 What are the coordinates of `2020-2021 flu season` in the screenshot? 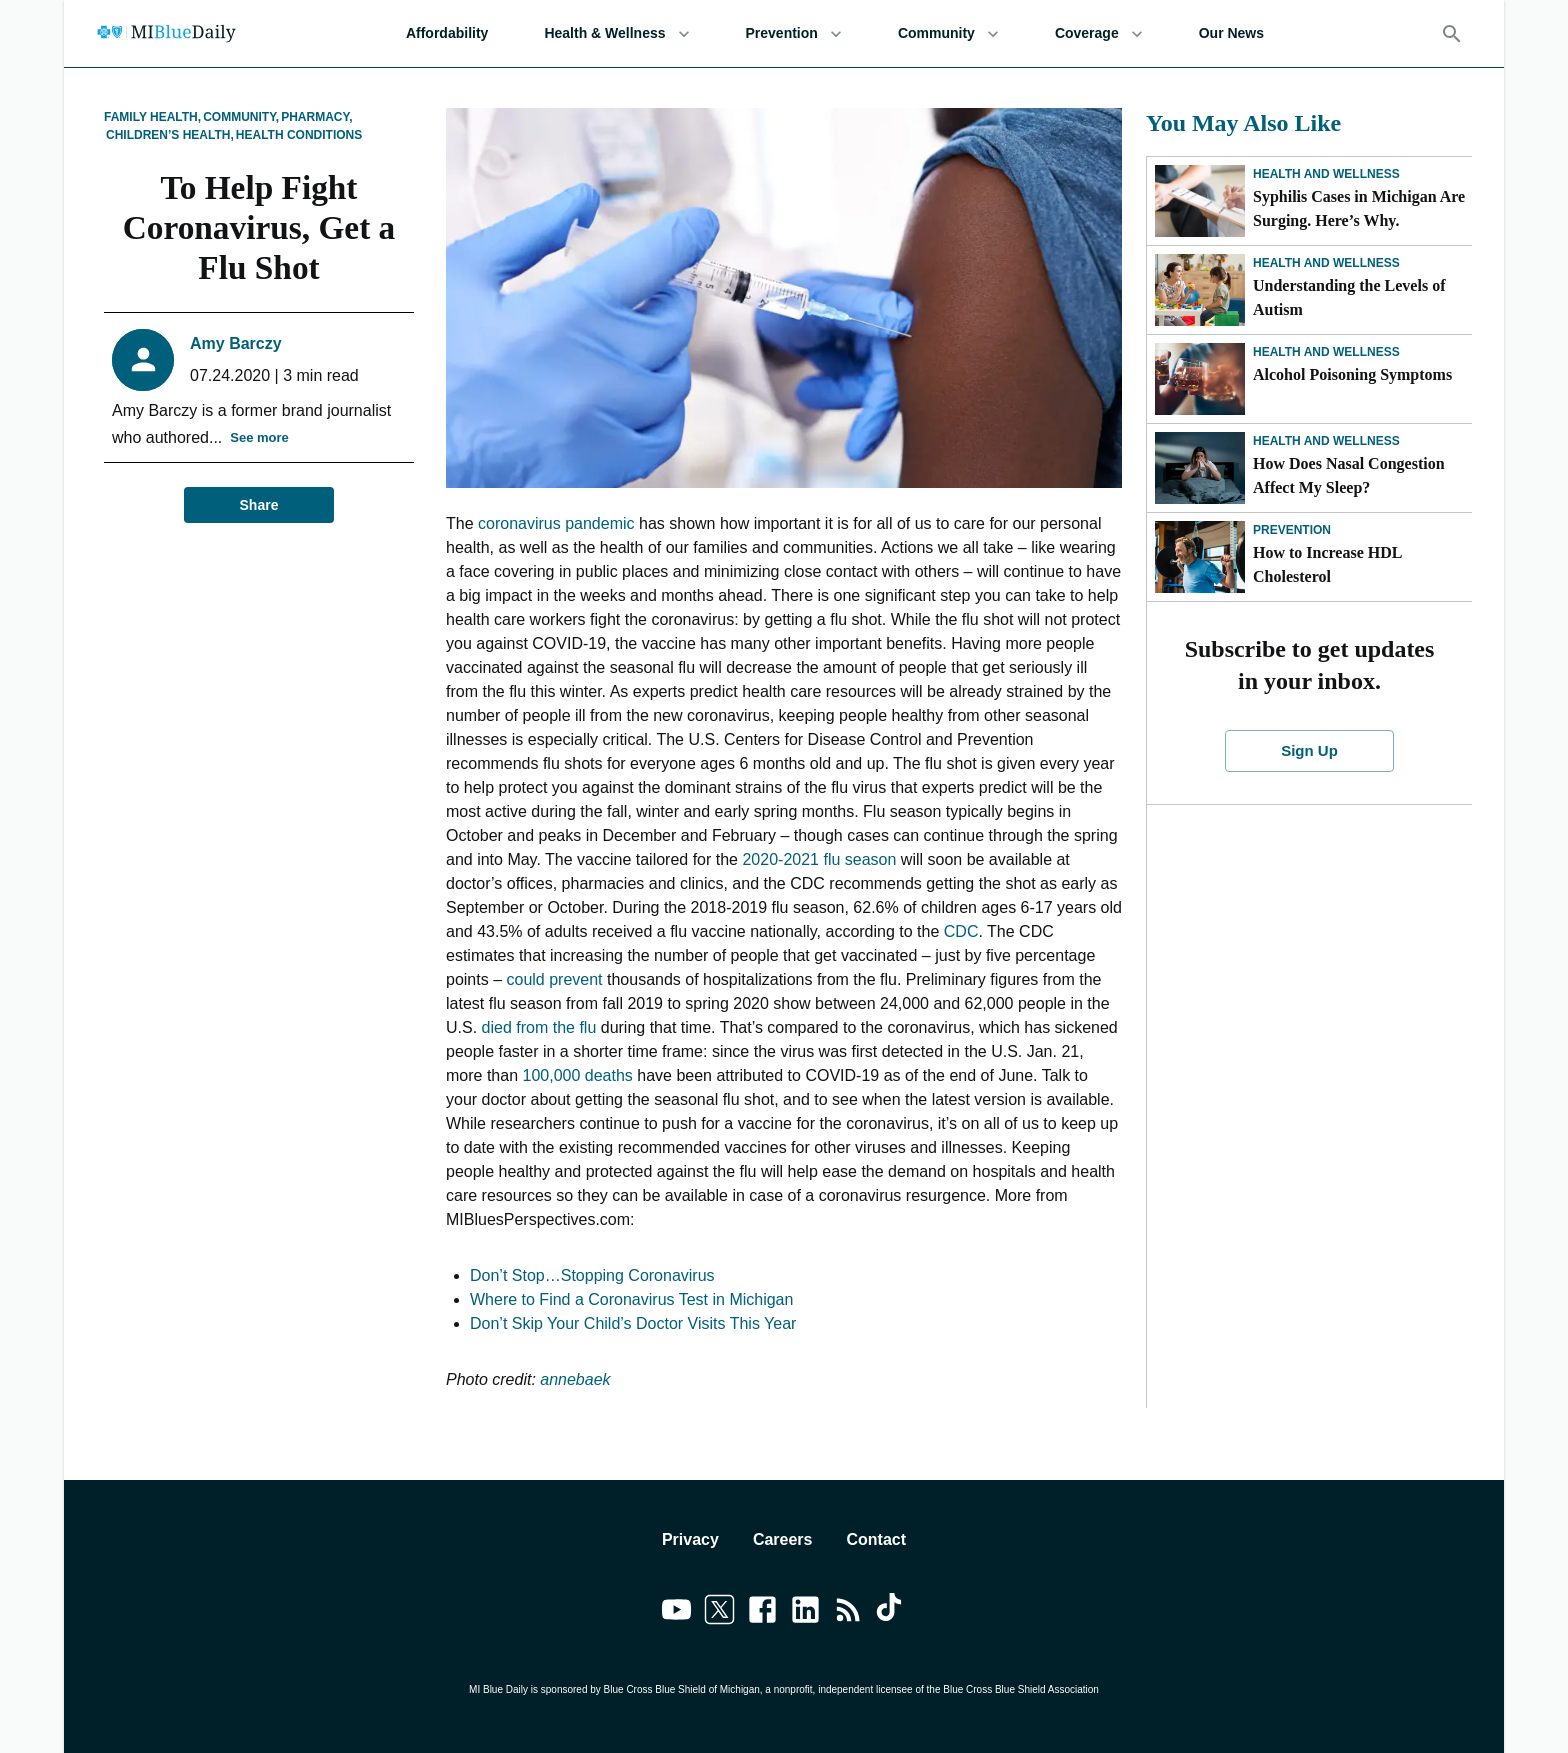 It's located at (819, 859).